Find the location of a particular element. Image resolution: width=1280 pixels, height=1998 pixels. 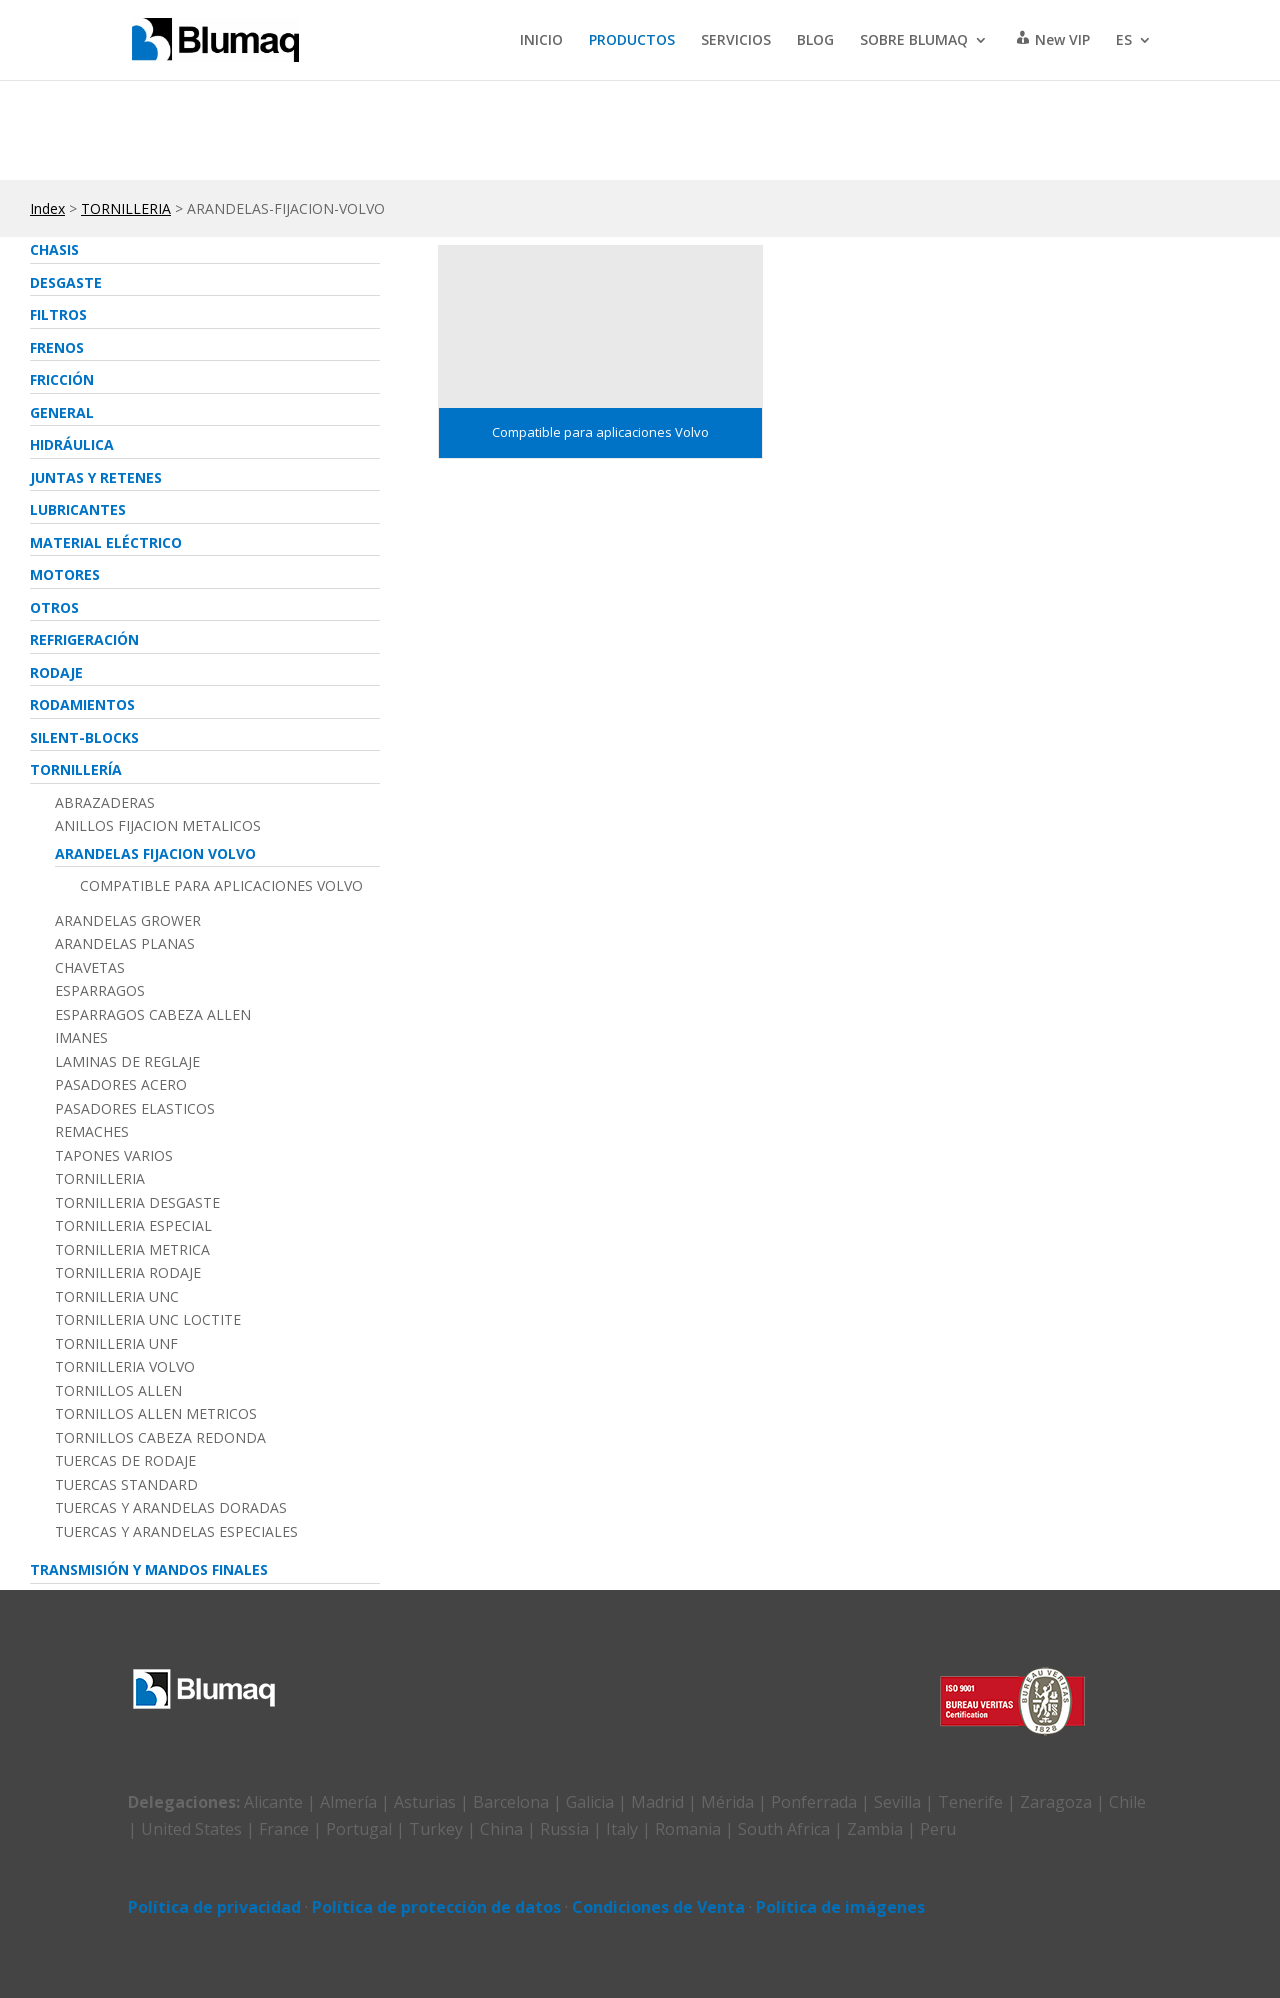

TORNILLERIA UNF is located at coordinates (116, 1344).